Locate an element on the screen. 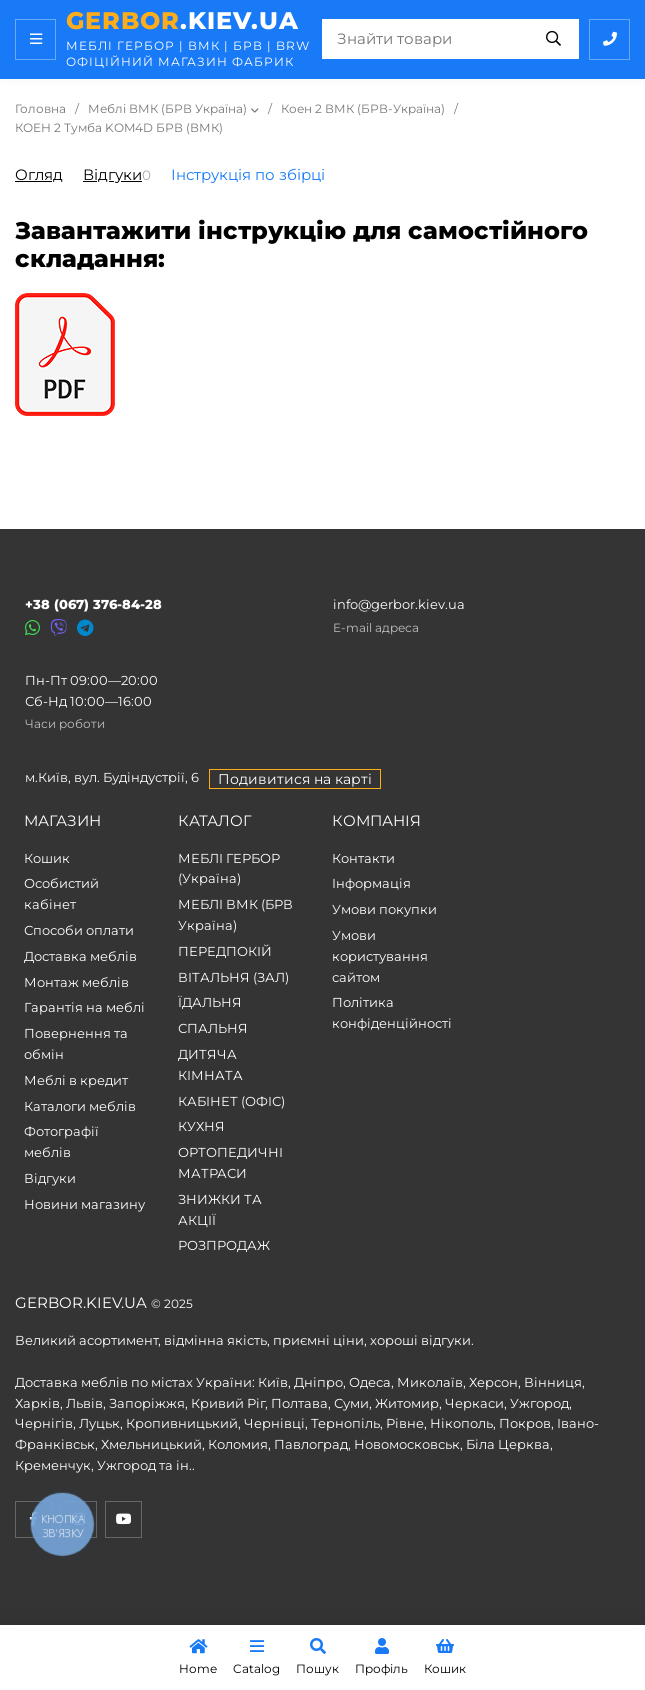  Новини магазину is located at coordinates (84, 1204).